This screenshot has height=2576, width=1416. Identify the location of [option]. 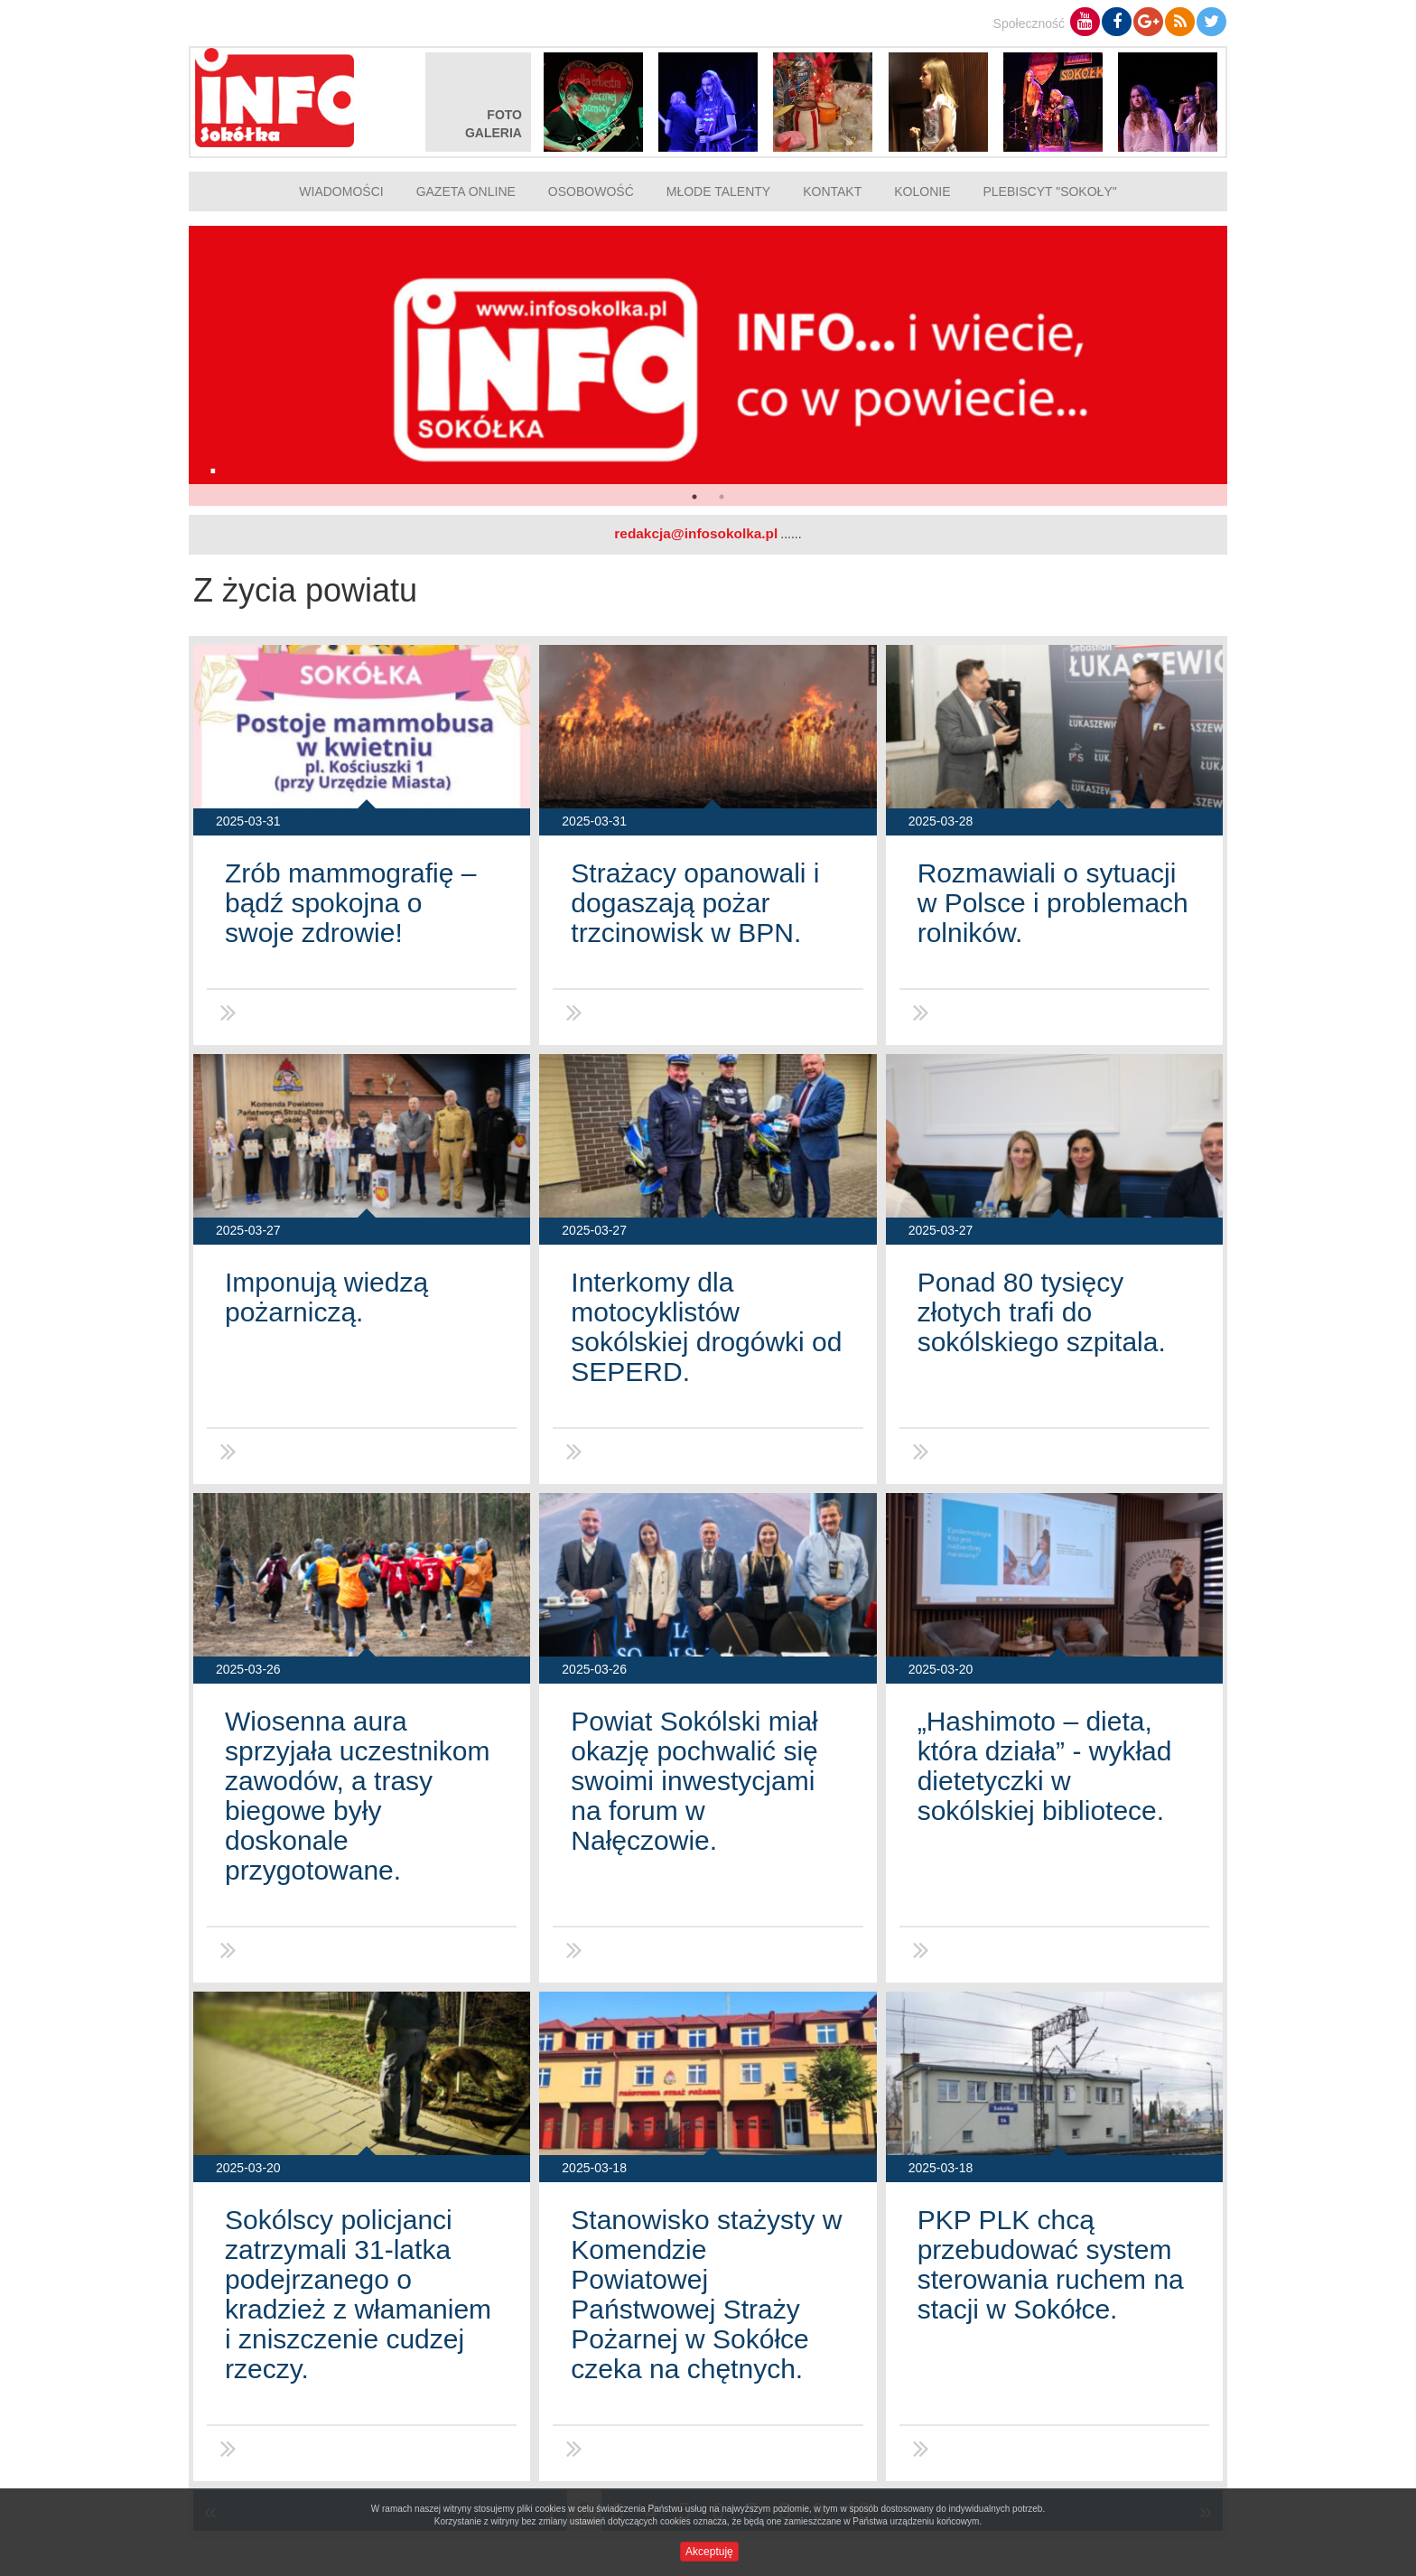
(708, 366).